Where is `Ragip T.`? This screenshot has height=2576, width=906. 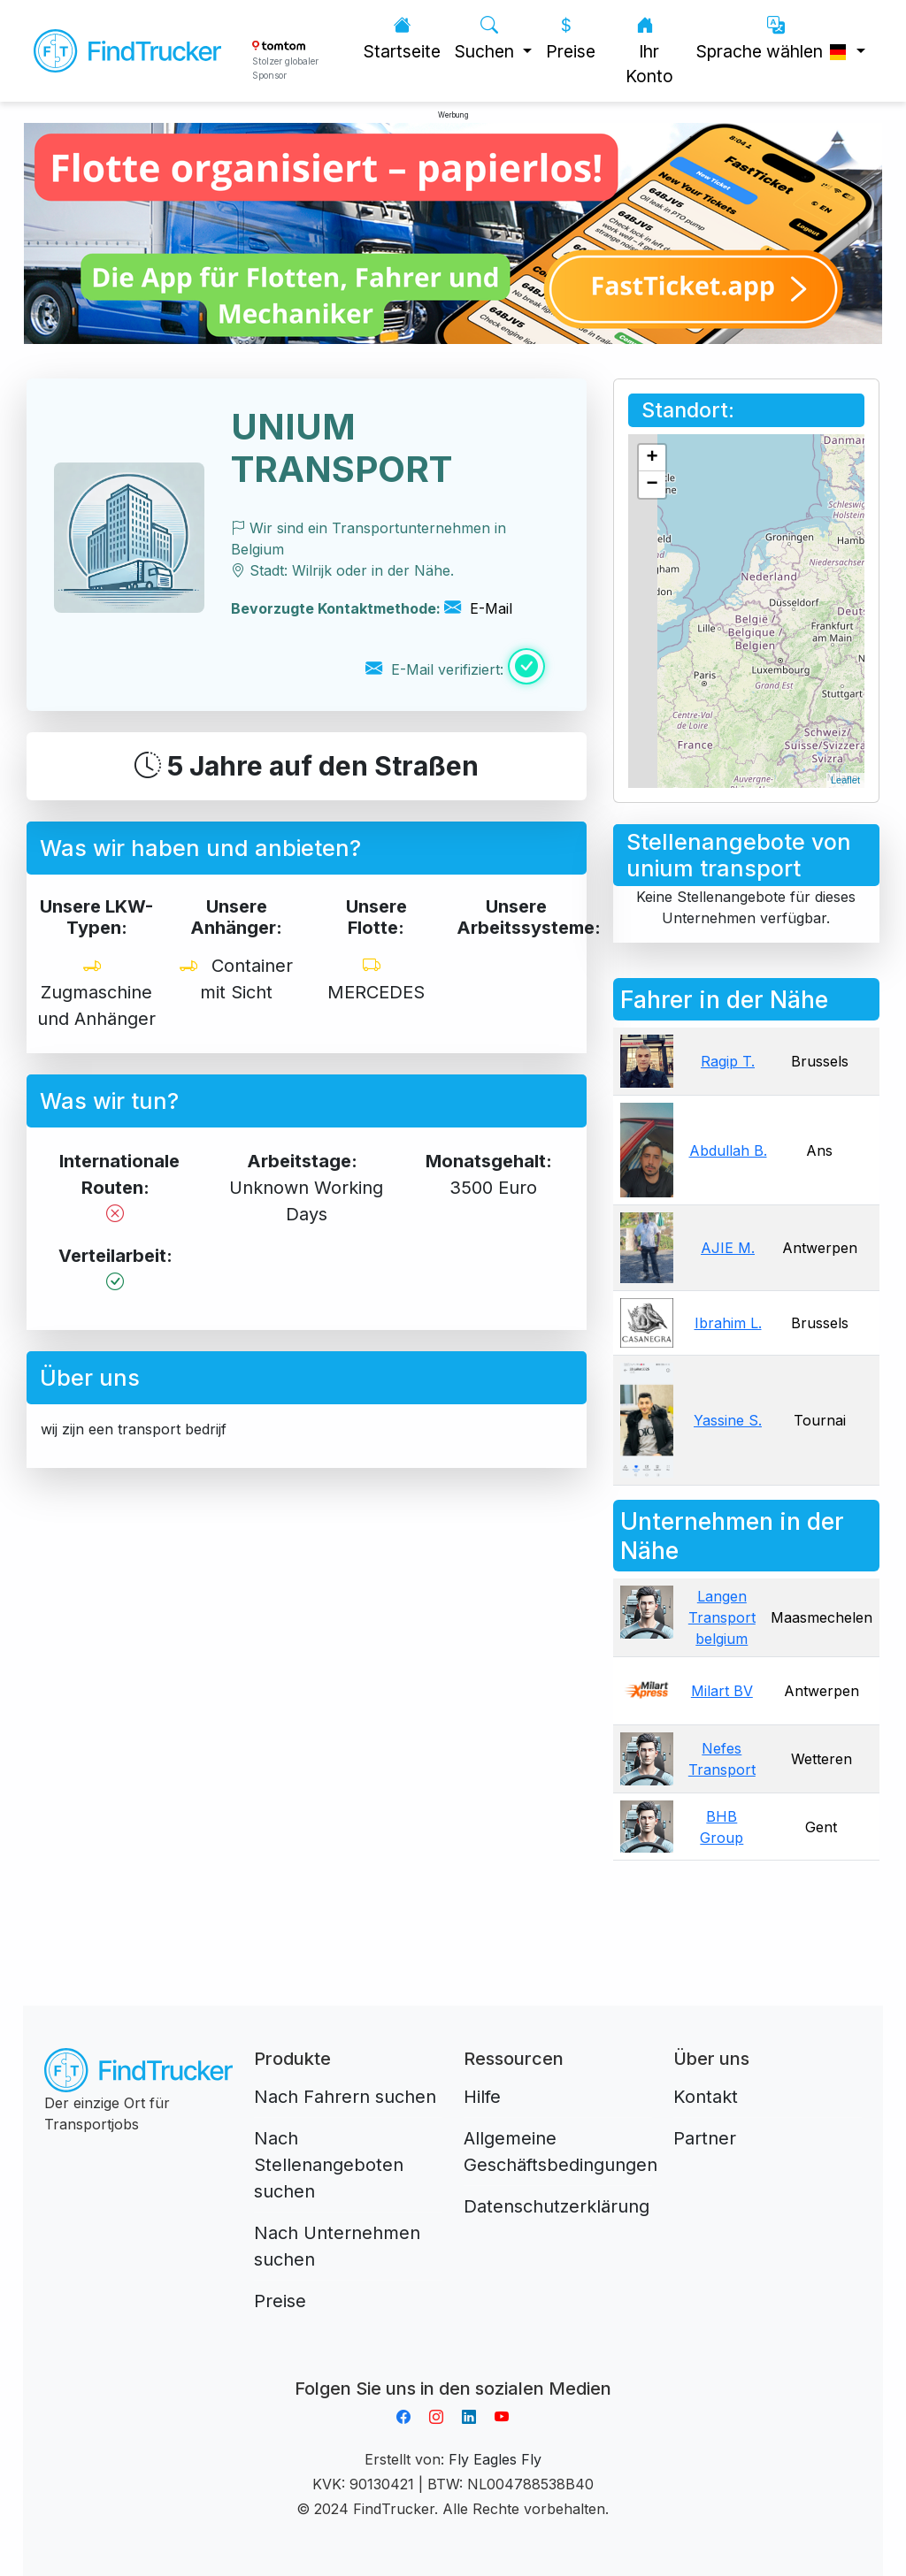 Ragip T. is located at coordinates (728, 1061).